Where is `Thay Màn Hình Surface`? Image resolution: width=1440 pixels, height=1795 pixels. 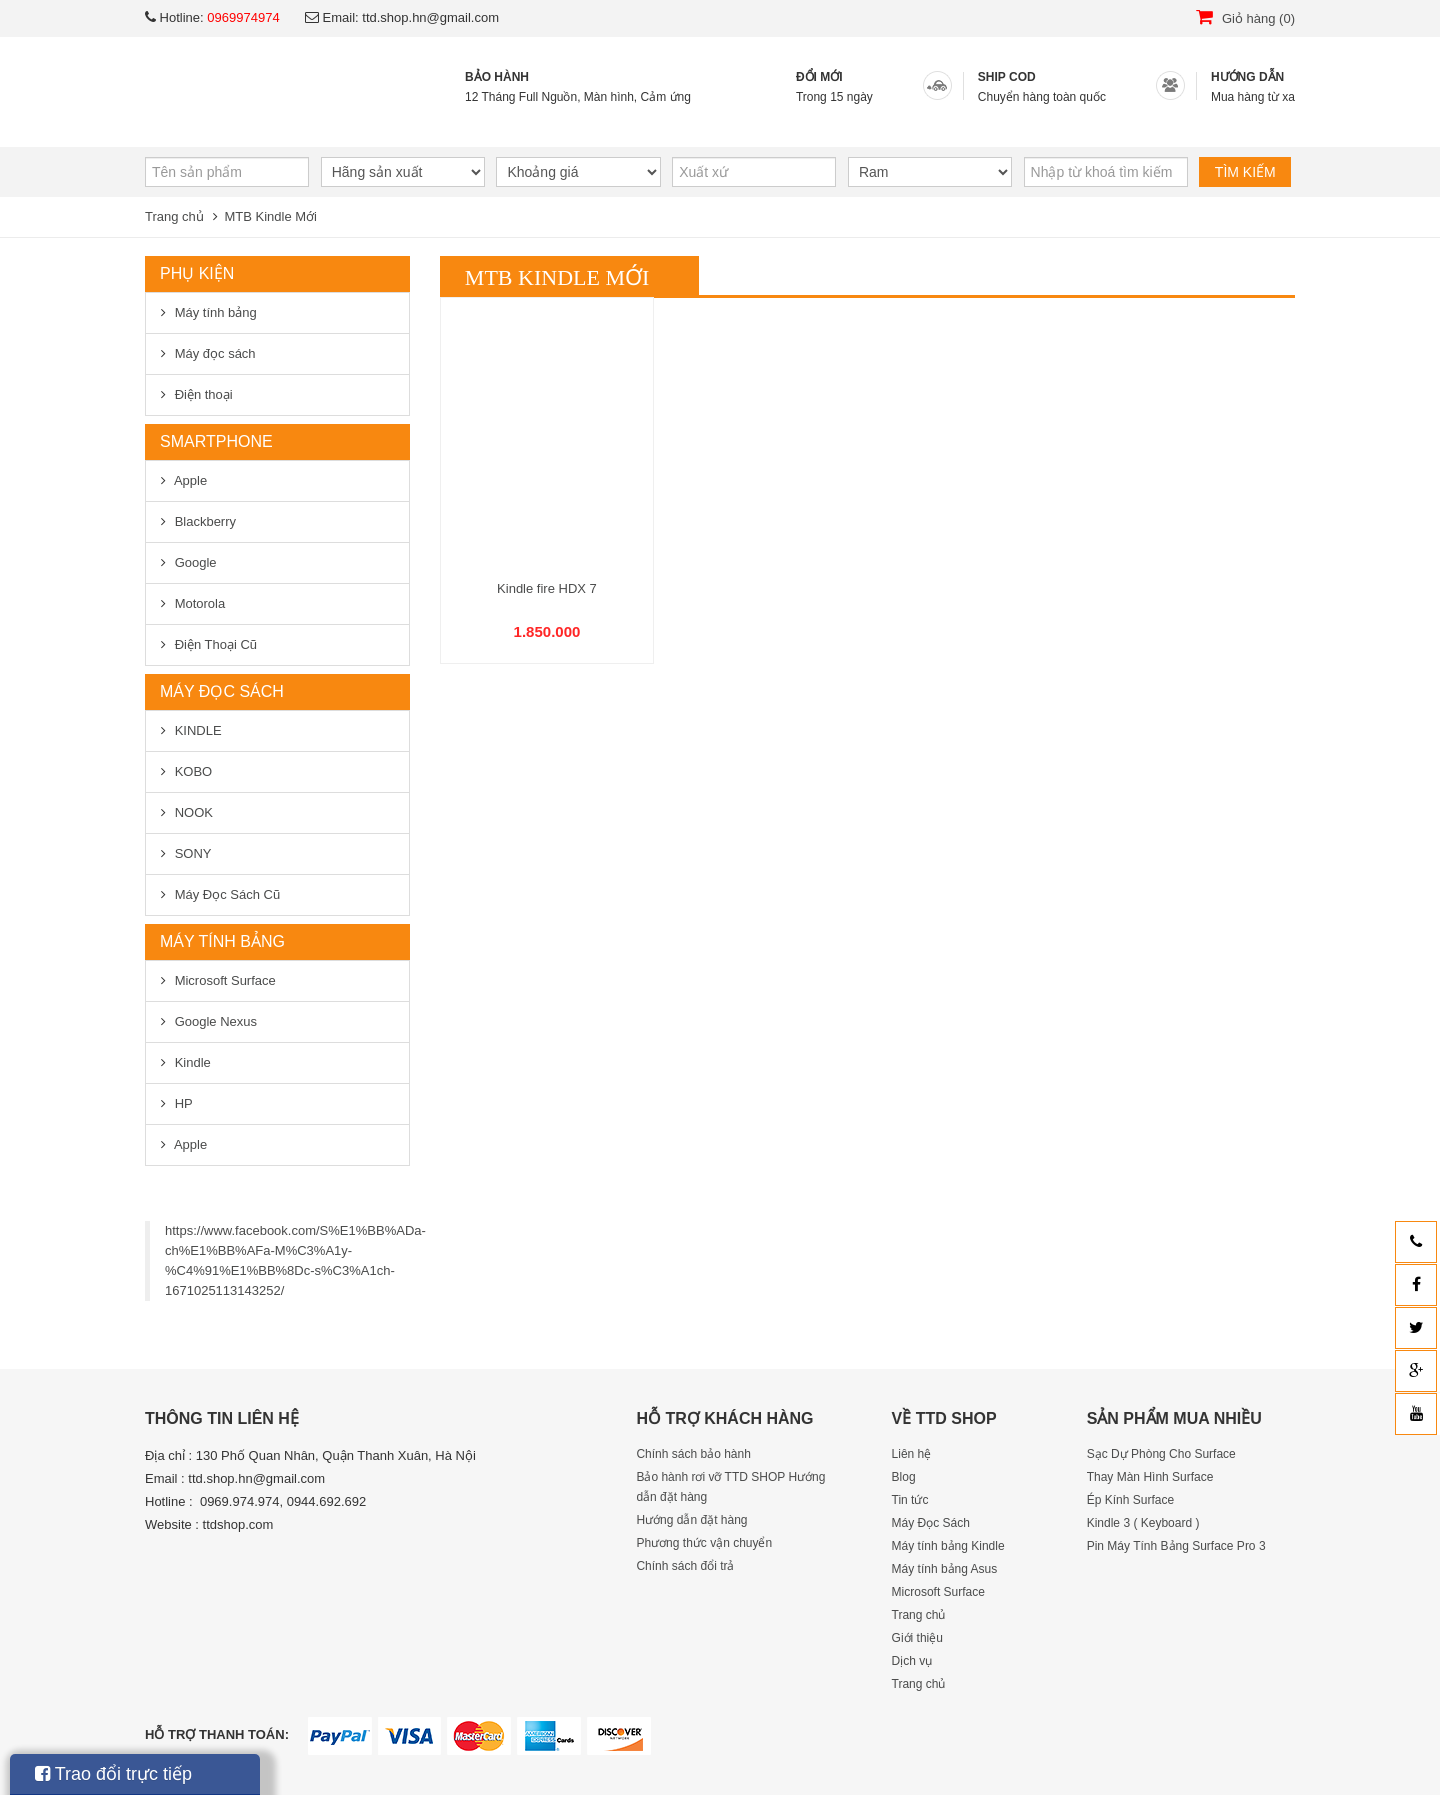
Thay Màn Hình Surface is located at coordinates (1150, 1477).